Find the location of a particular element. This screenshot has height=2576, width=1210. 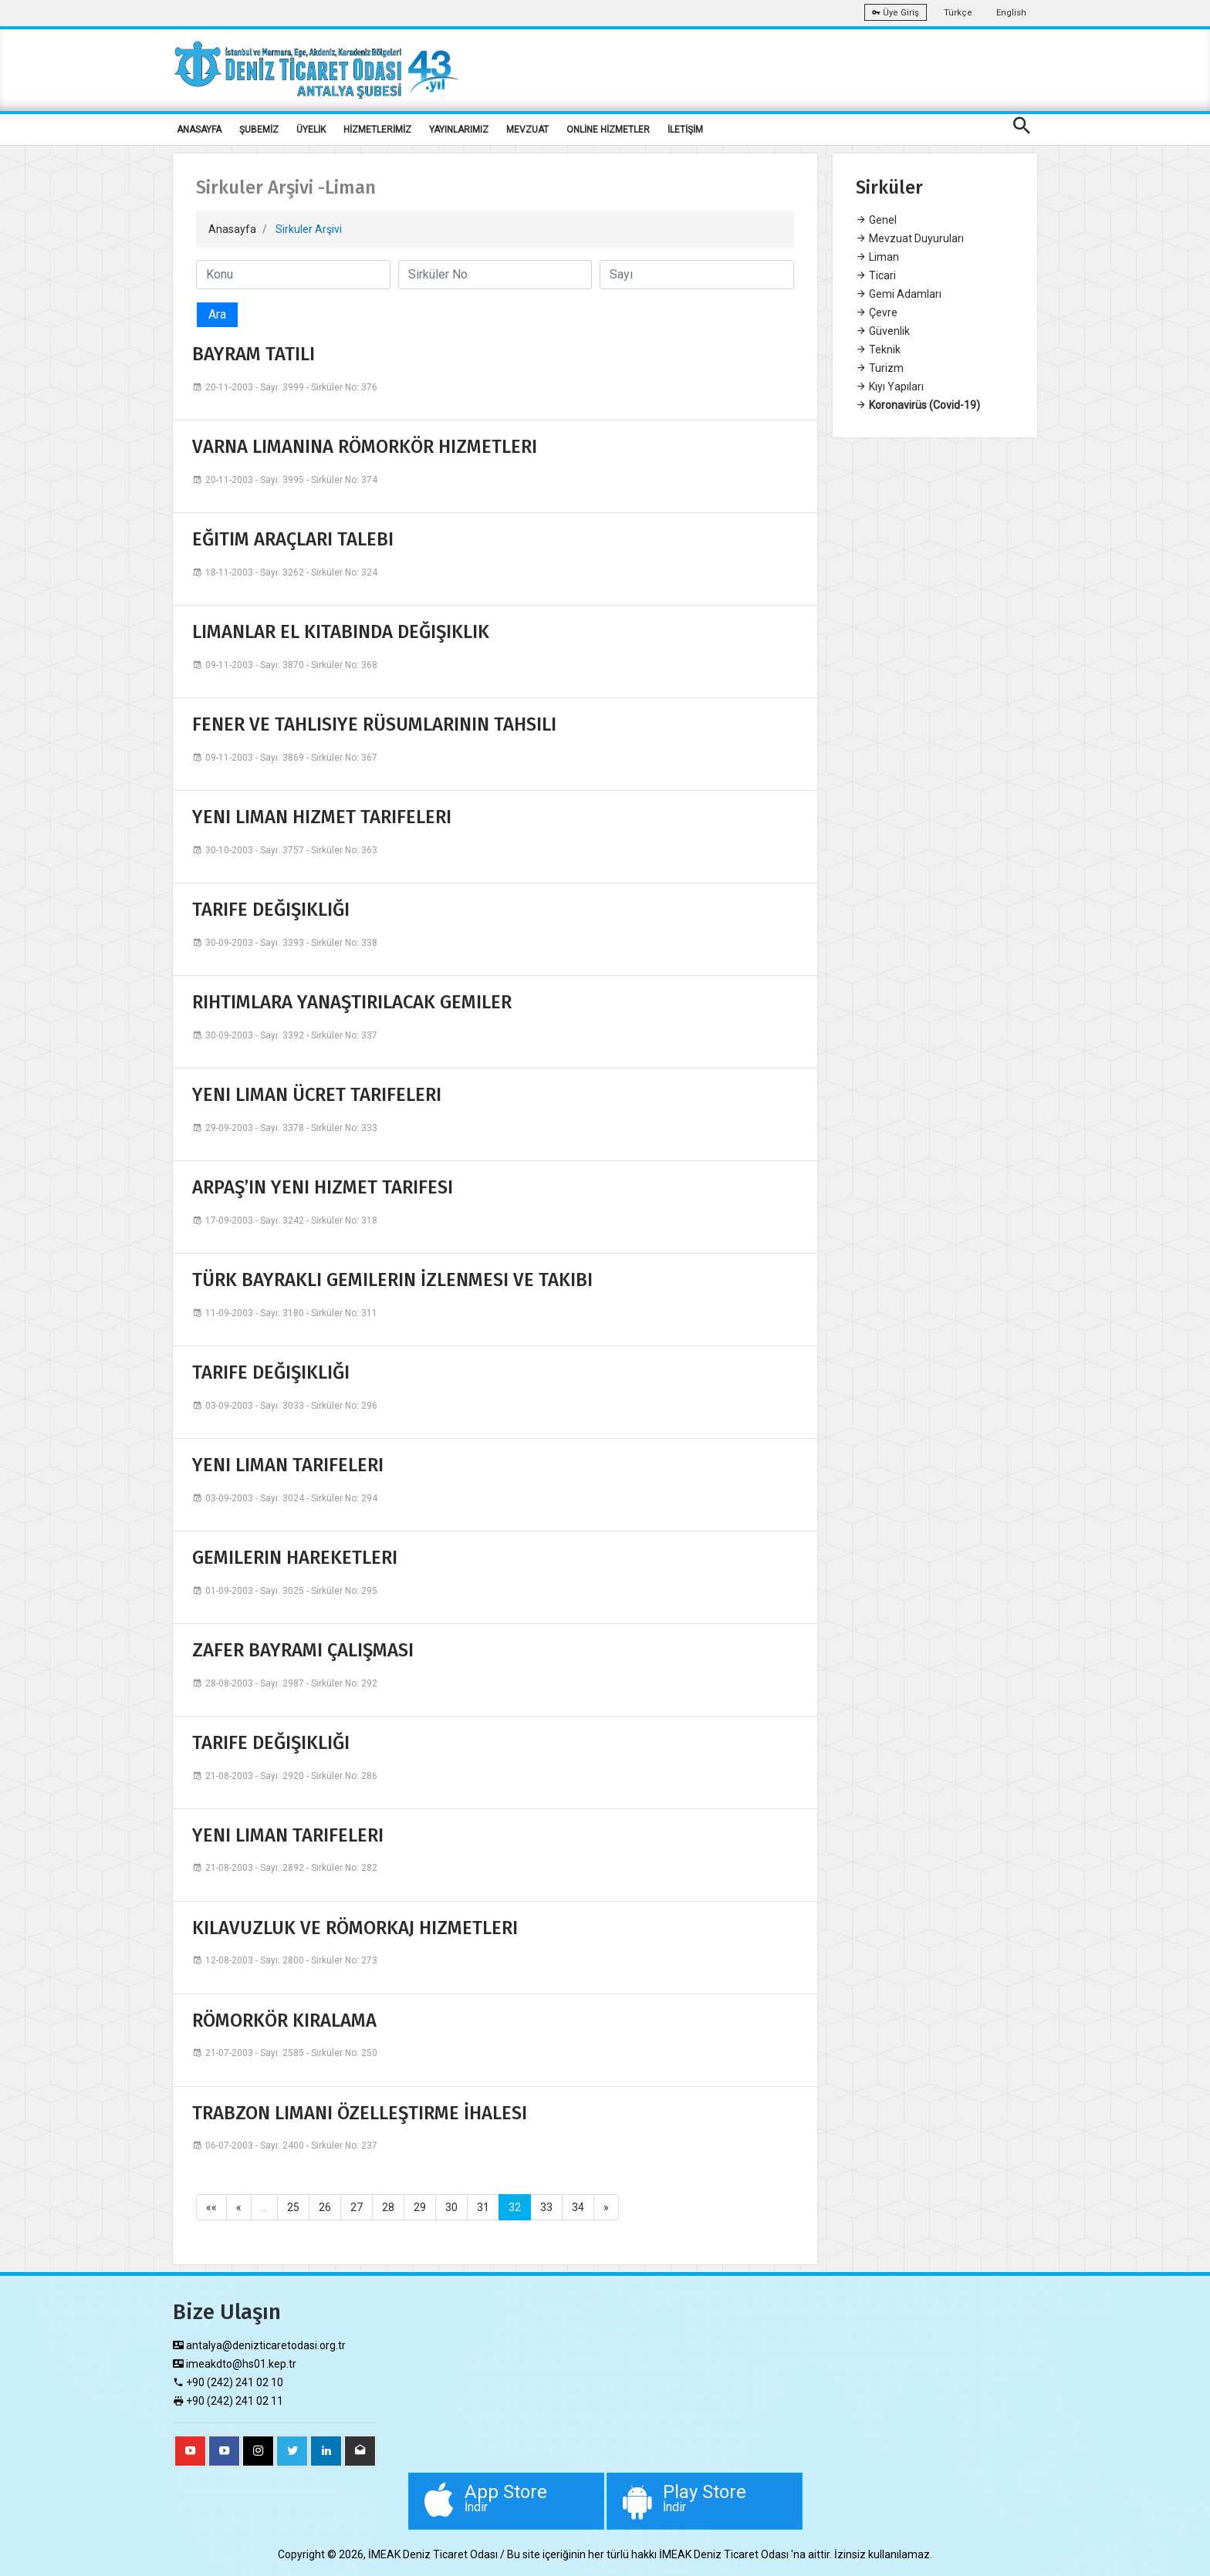

Türkçe is located at coordinates (958, 13).